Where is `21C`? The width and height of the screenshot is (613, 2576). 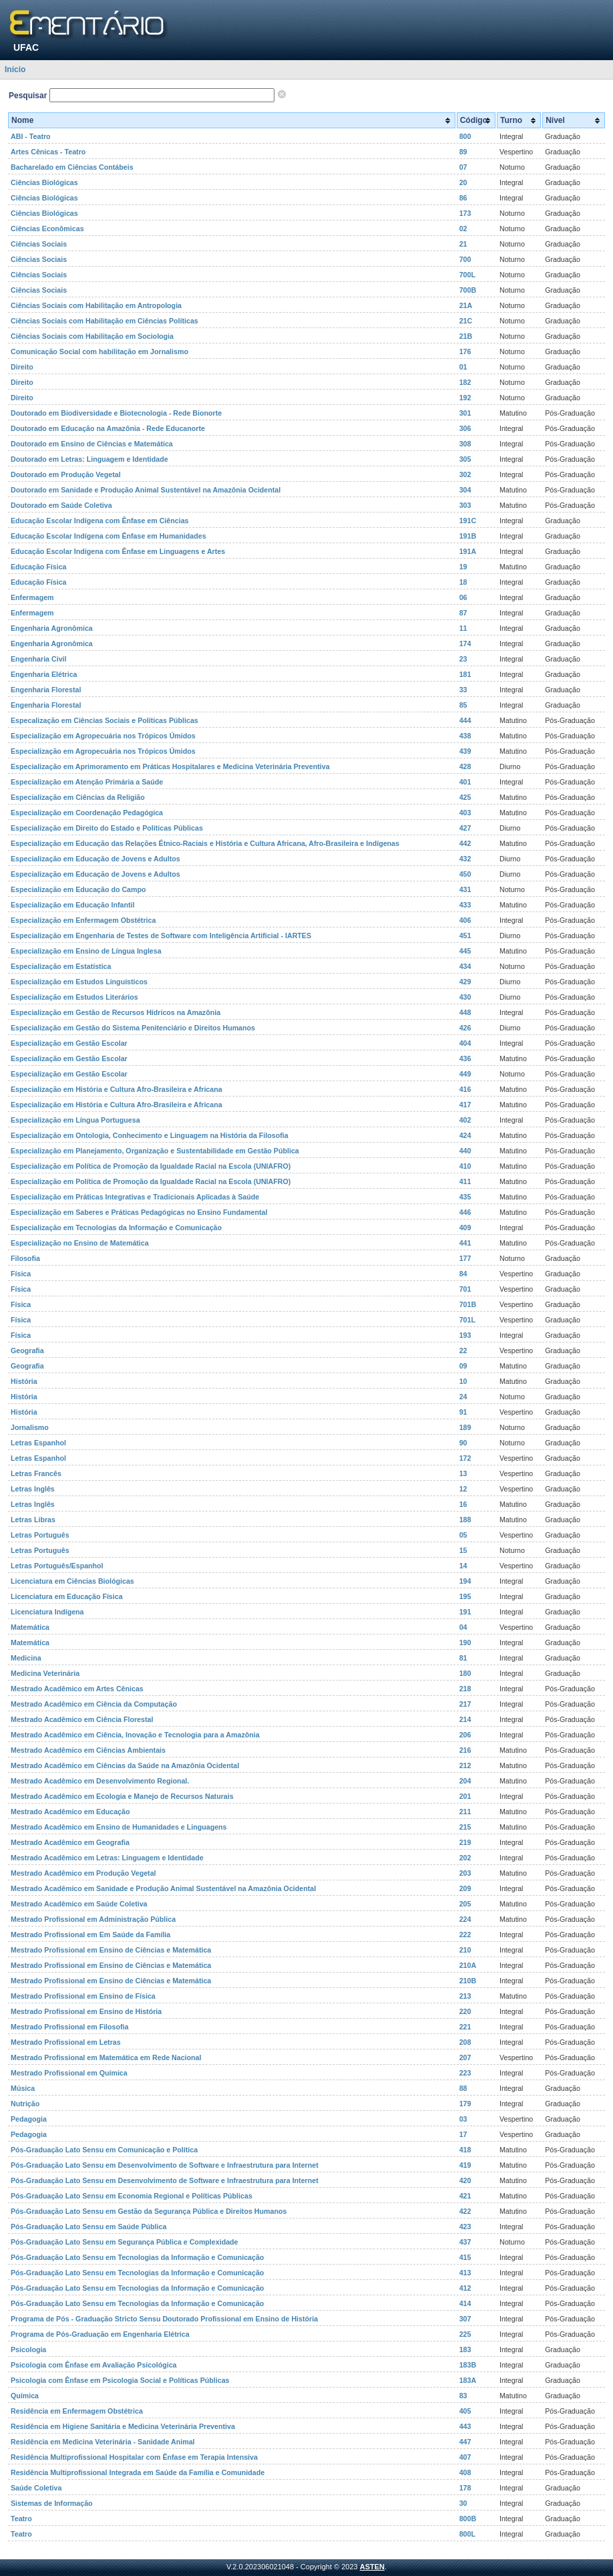
21C is located at coordinates (466, 321).